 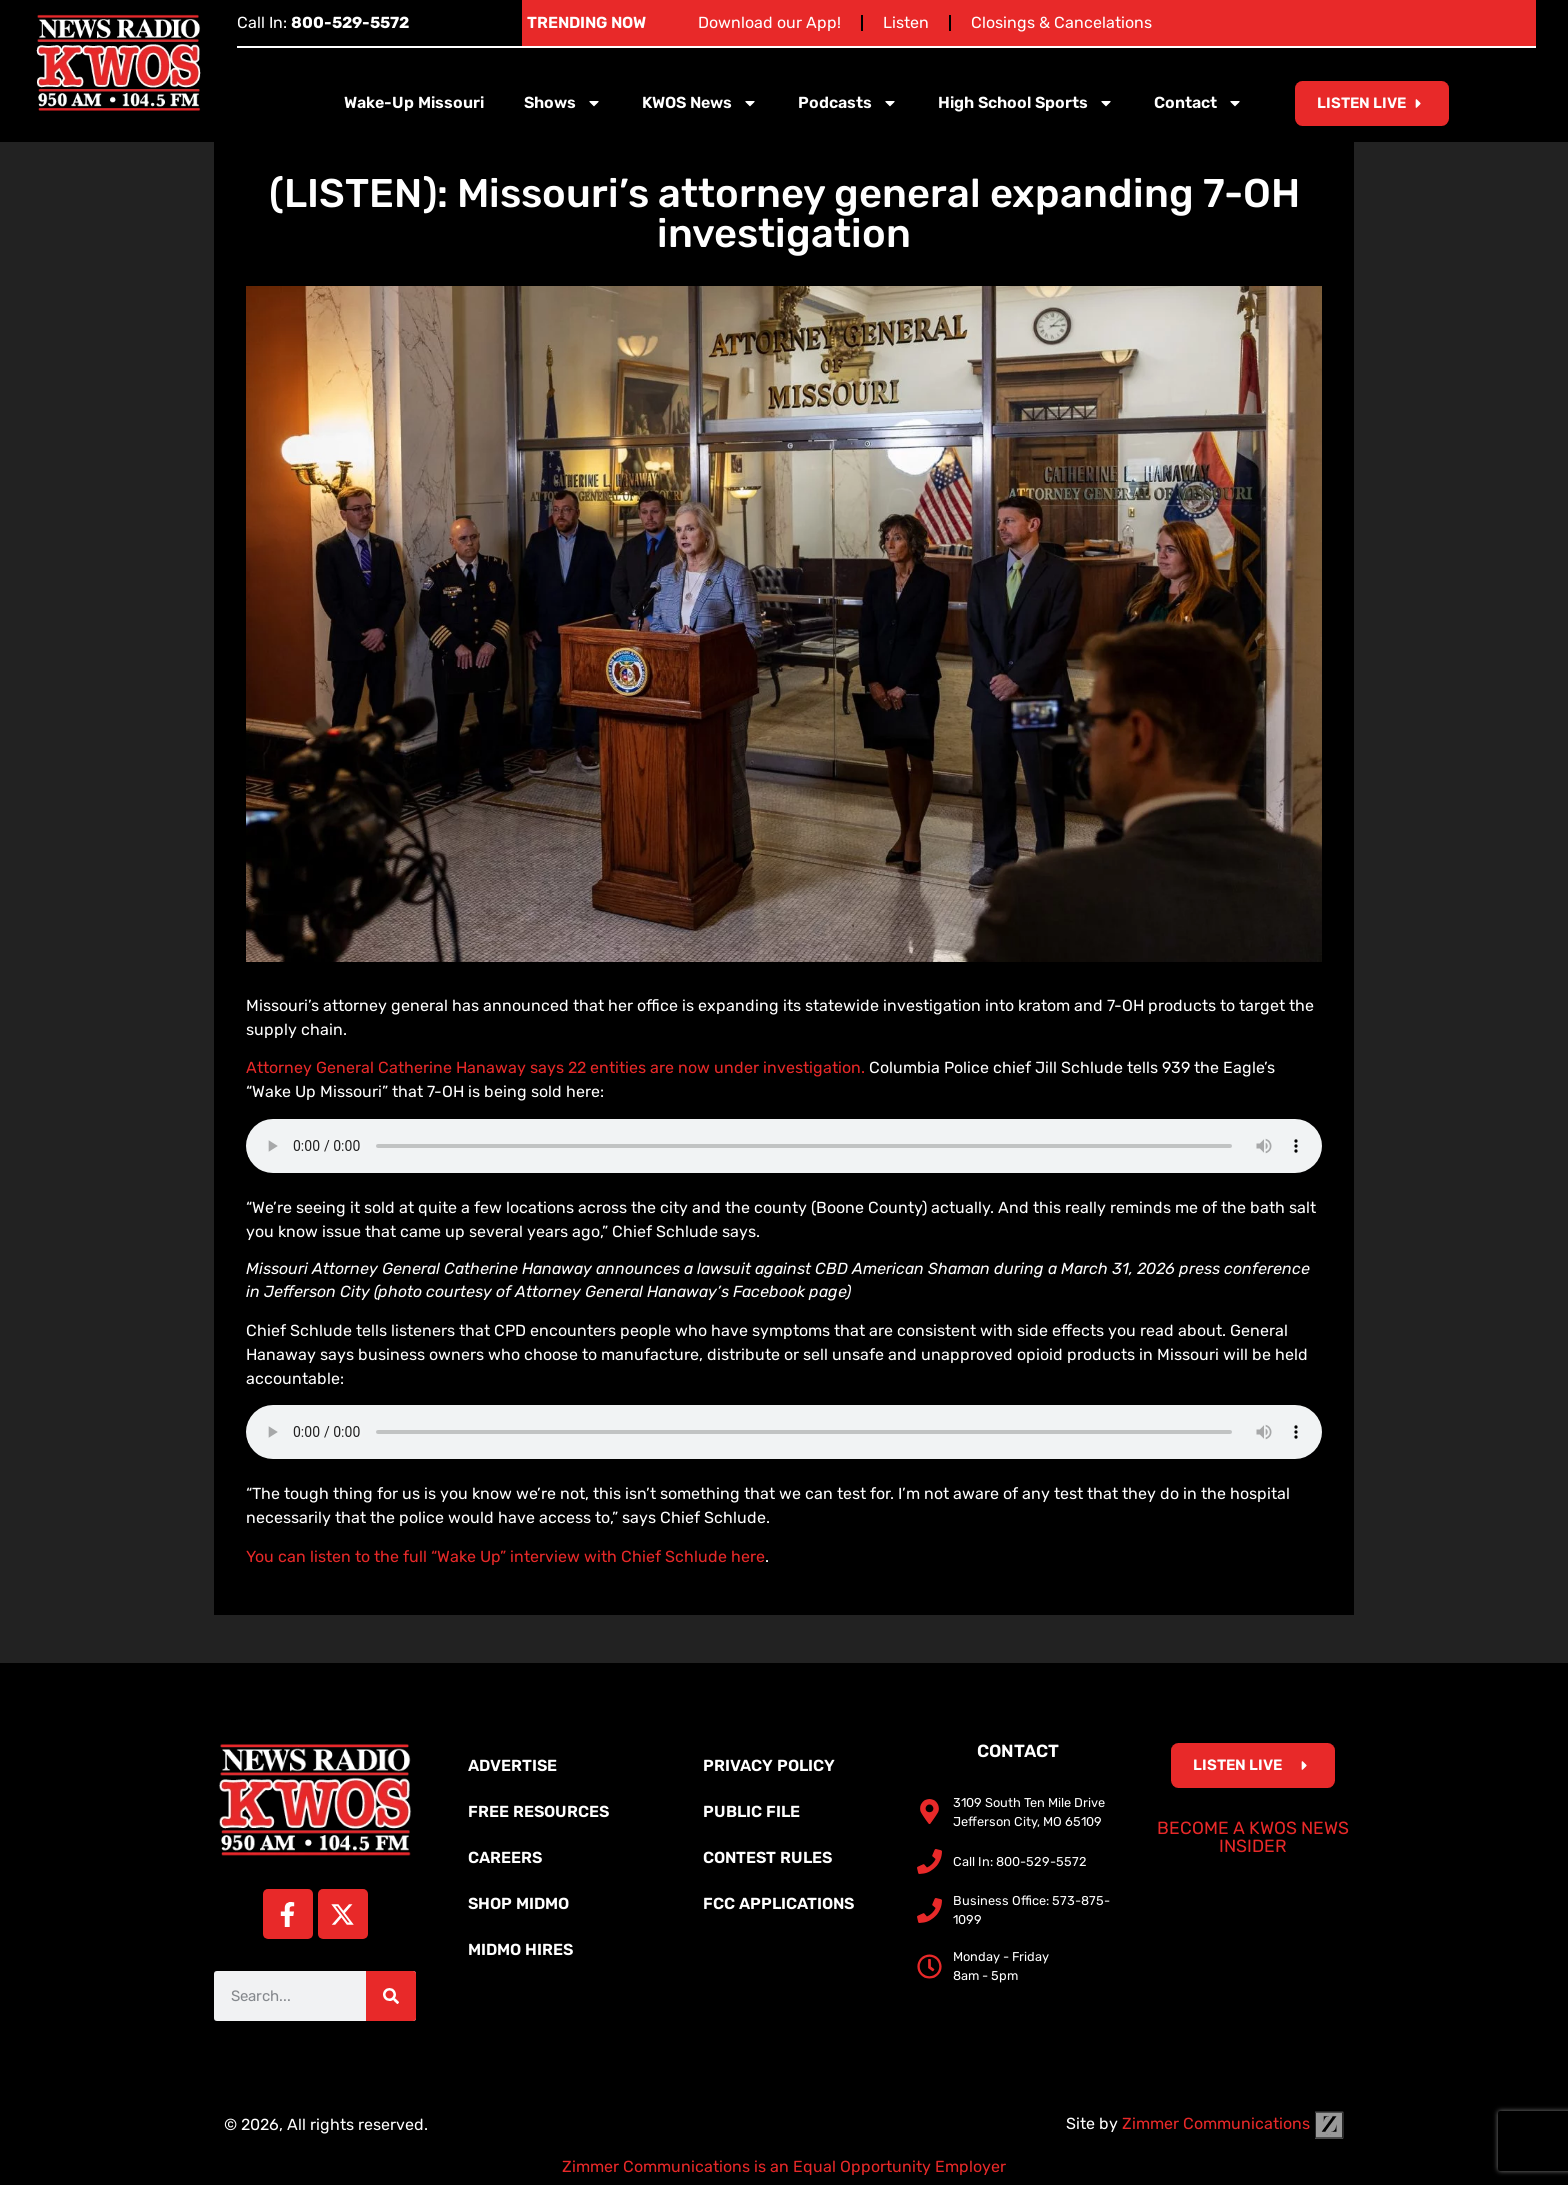 What do you see at coordinates (769, 1765) in the screenshot?
I see `Privacy Policy` at bounding box center [769, 1765].